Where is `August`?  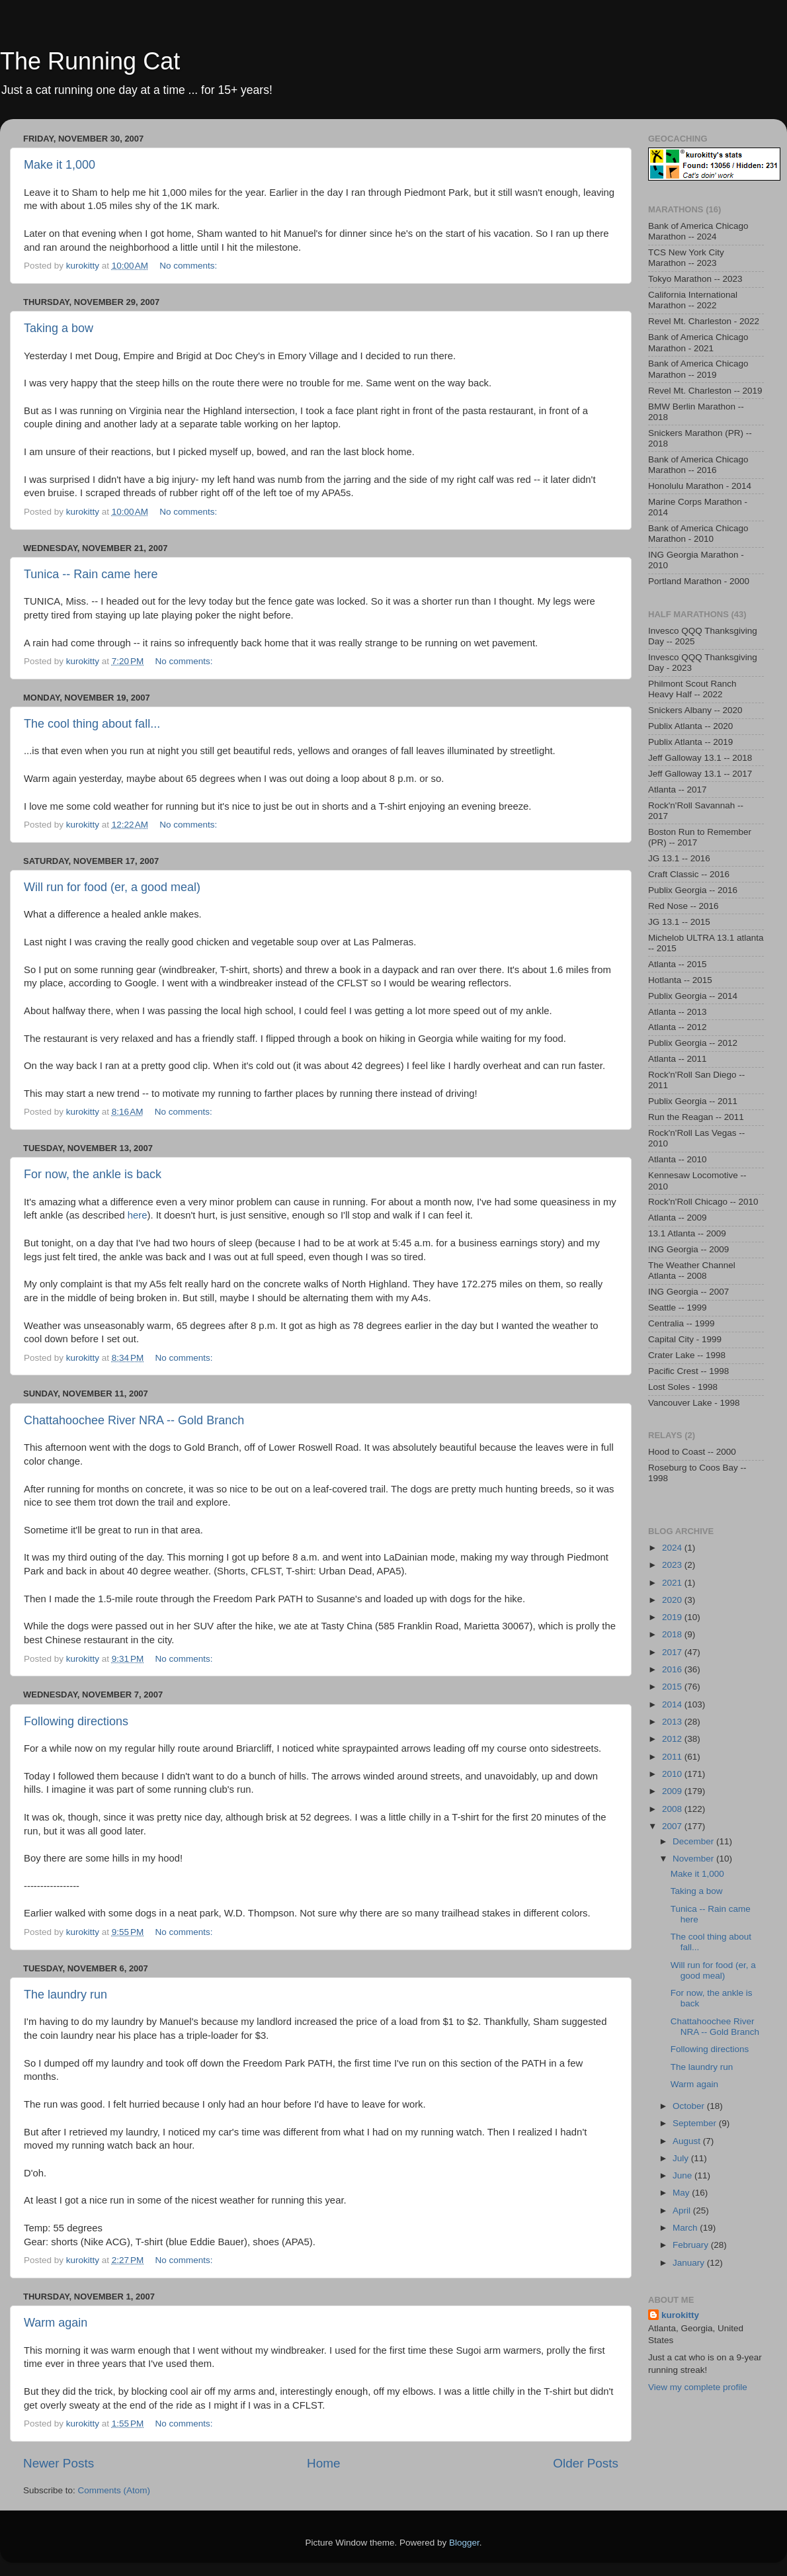 August is located at coordinates (688, 2141).